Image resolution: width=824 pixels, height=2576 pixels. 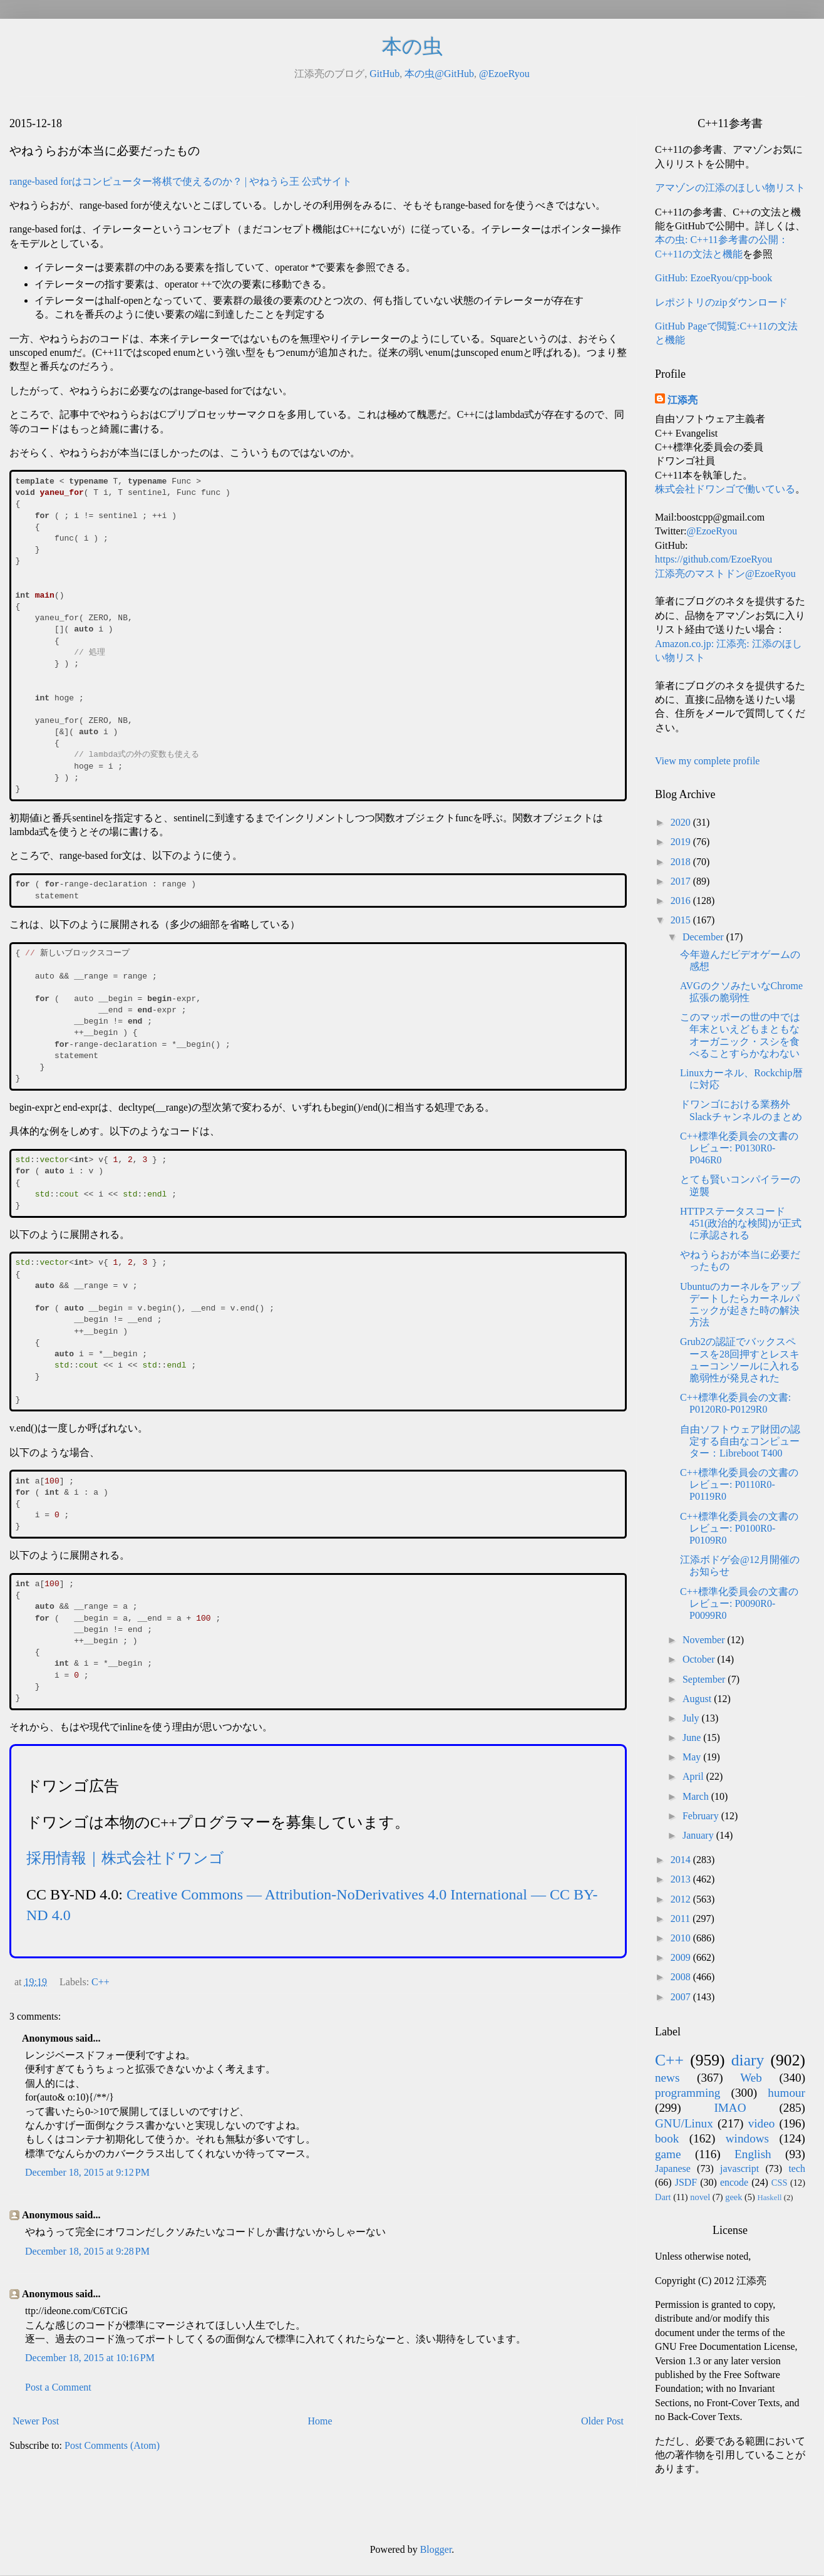 What do you see at coordinates (707, 761) in the screenshot?
I see `View my complete profile` at bounding box center [707, 761].